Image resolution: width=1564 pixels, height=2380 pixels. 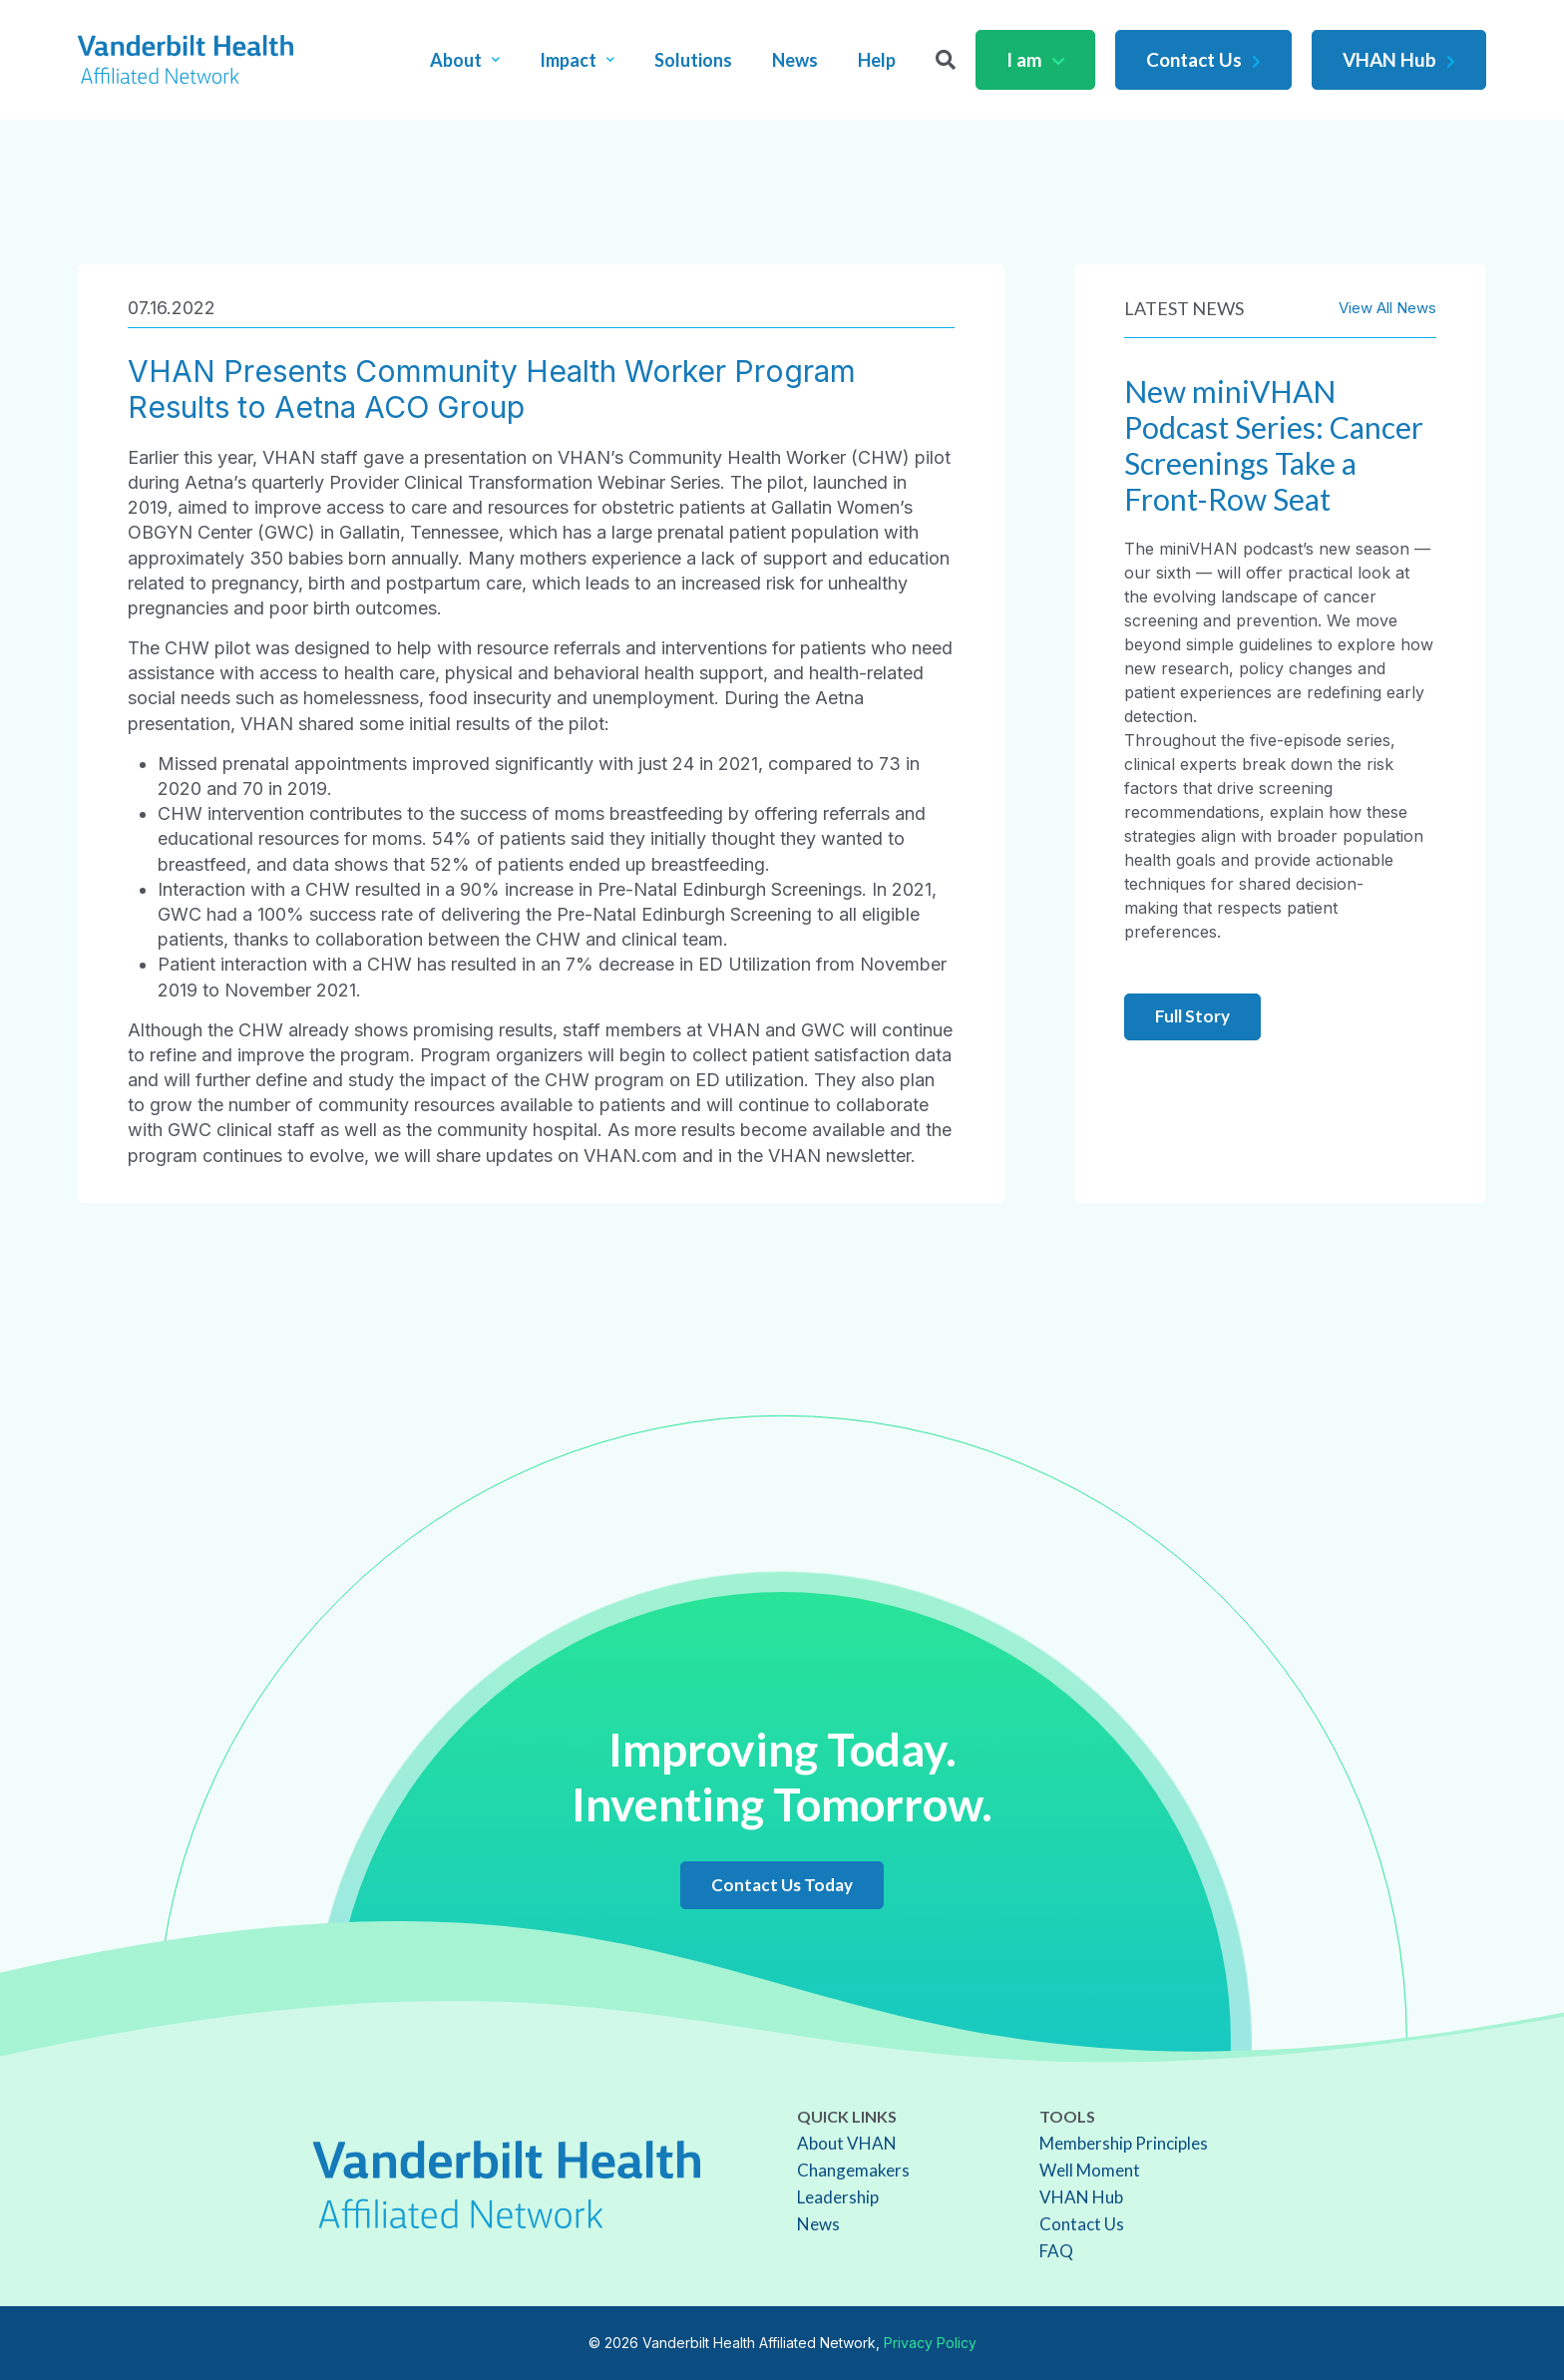 What do you see at coordinates (693, 60) in the screenshot?
I see `Solutions` at bounding box center [693, 60].